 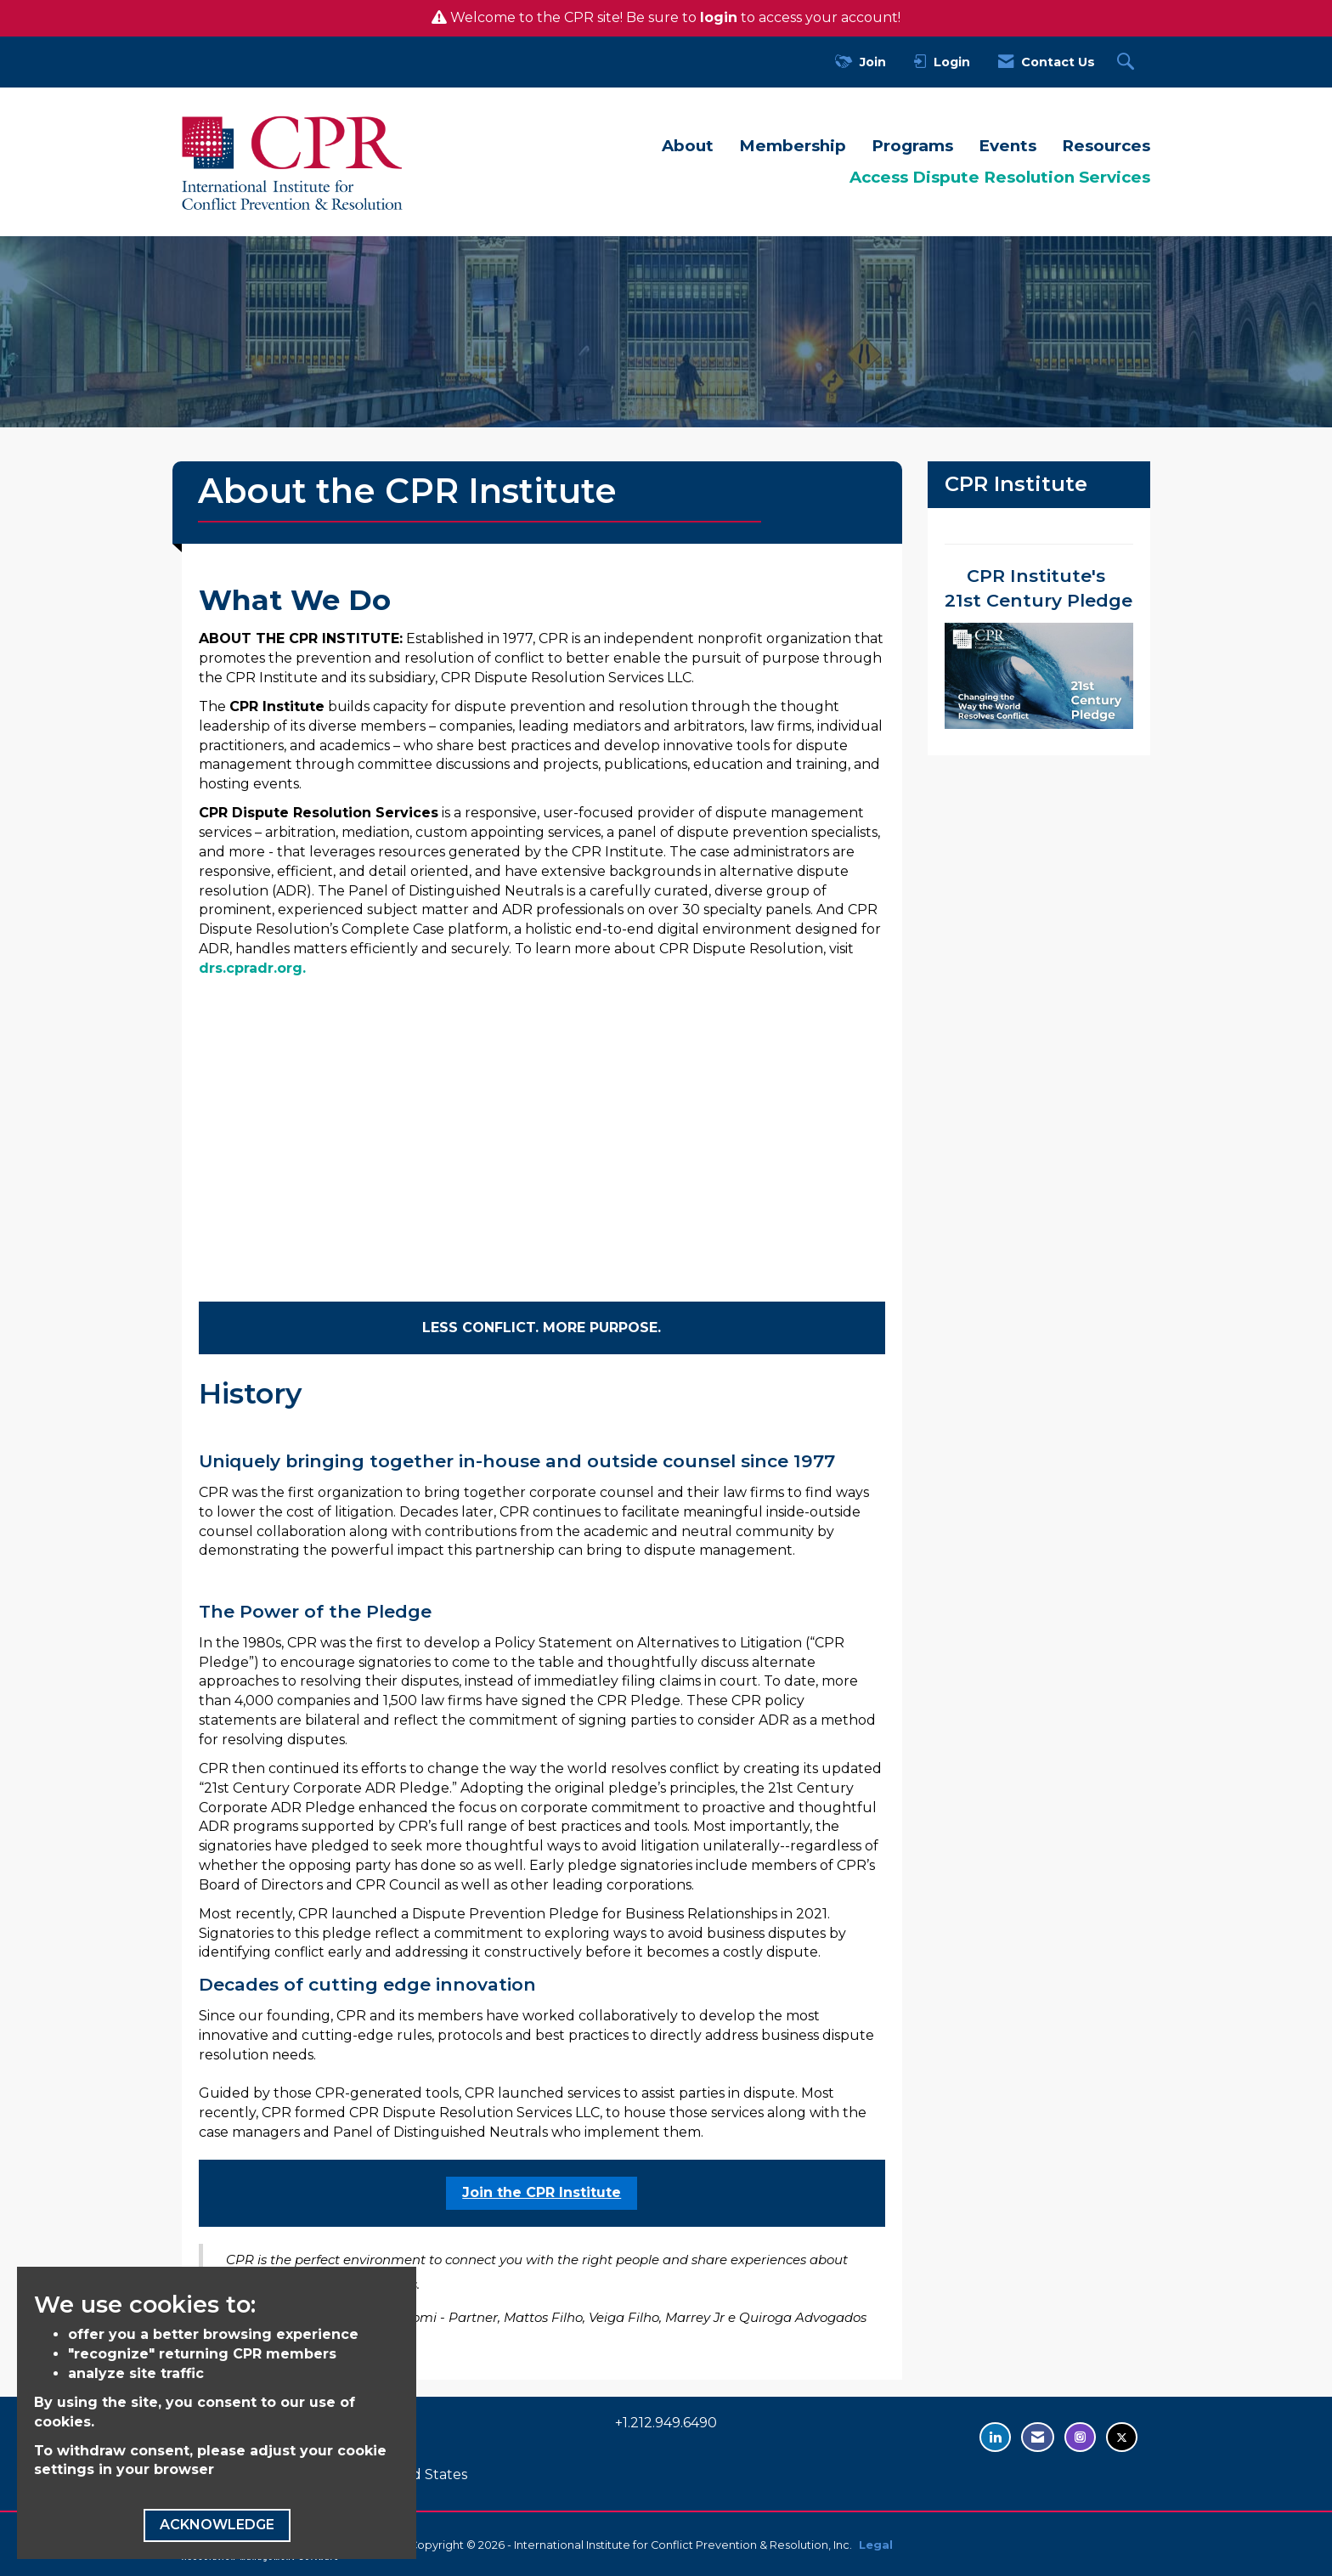 What do you see at coordinates (912, 145) in the screenshot?
I see `Programs` at bounding box center [912, 145].